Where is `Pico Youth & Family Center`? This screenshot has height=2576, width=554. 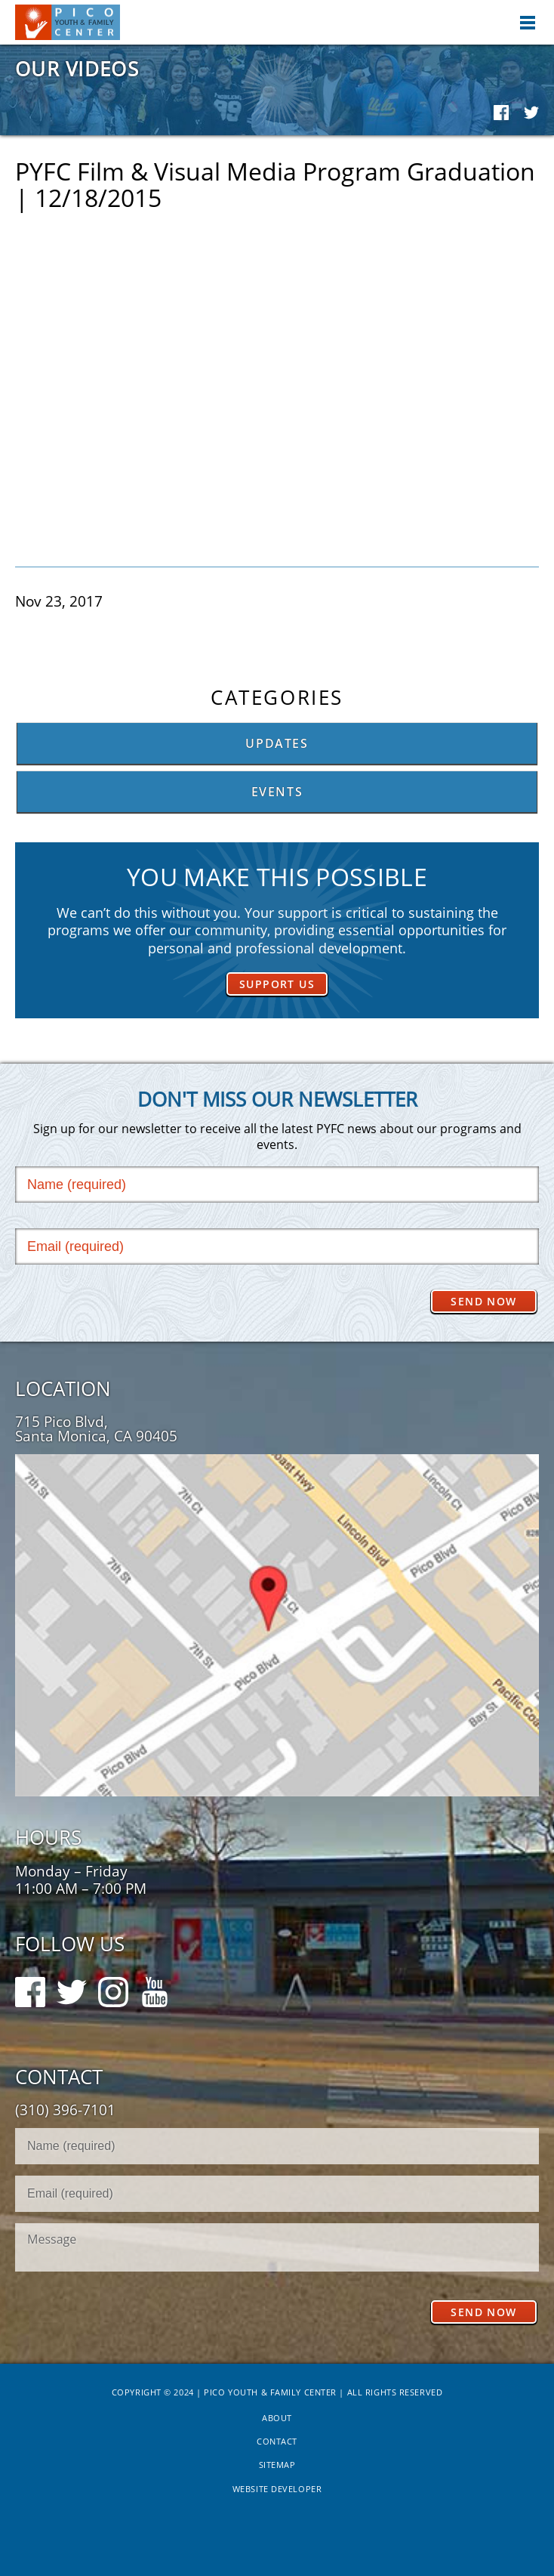 Pico Youth & Family Center is located at coordinates (67, 22).